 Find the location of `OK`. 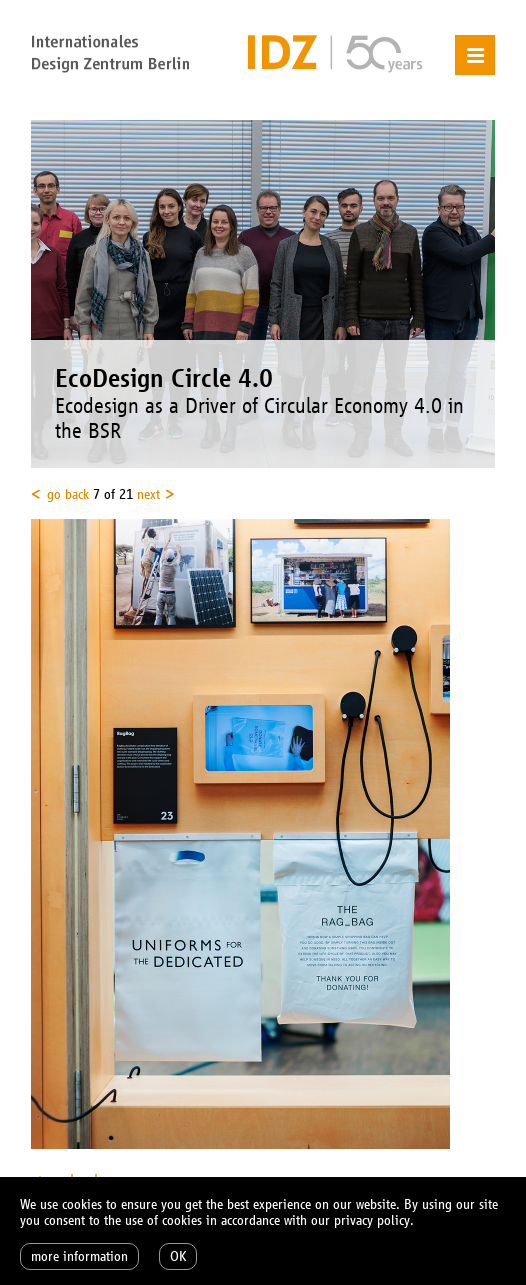

OK is located at coordinates (178, 1256).